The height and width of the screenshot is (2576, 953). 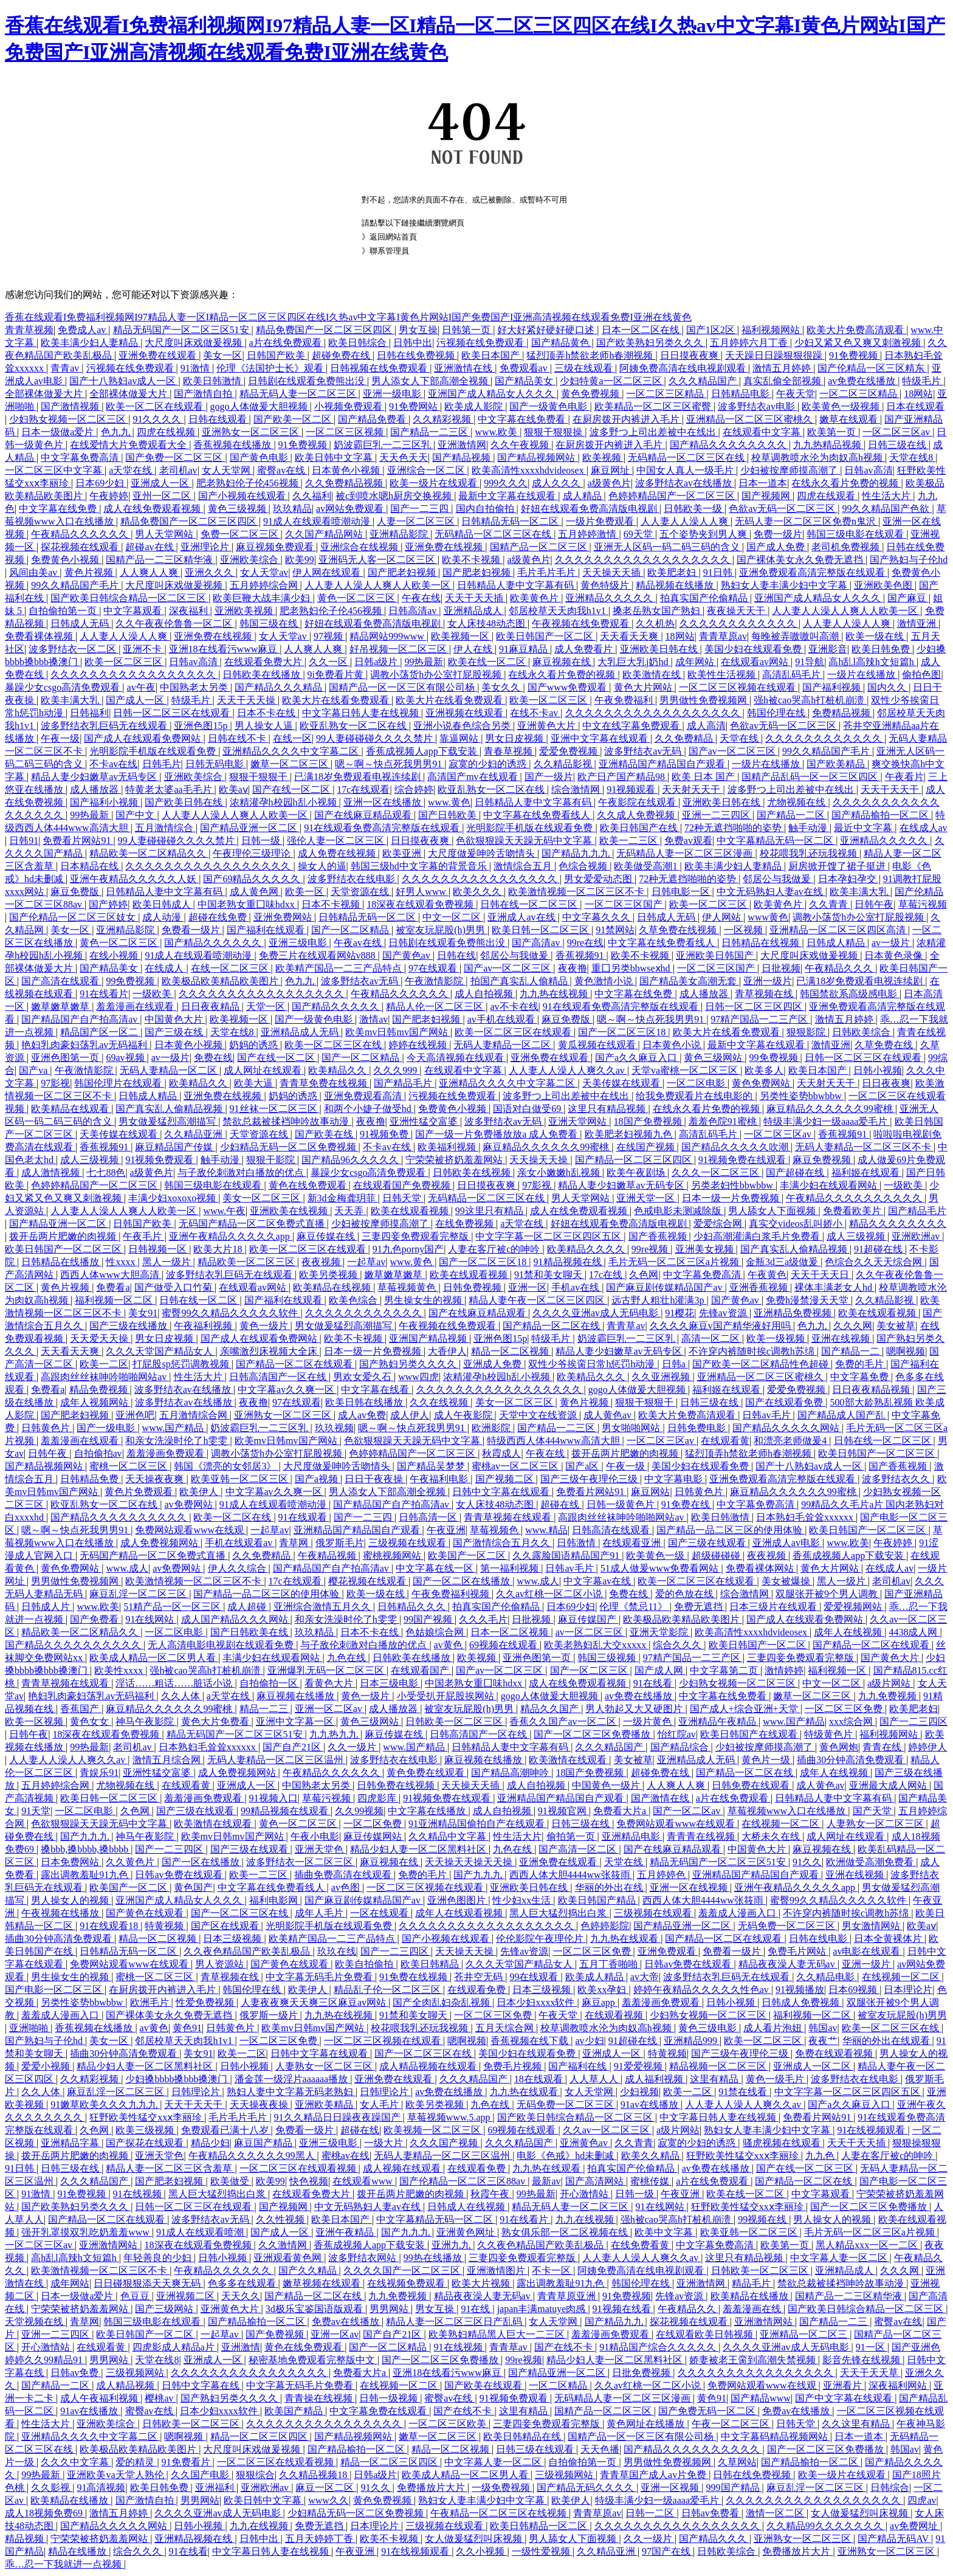 What do you see at coordinates (705, 2334) in the screenshot?
I see `在线观看欧美日韩视频` at bounding box center [705, 2334].